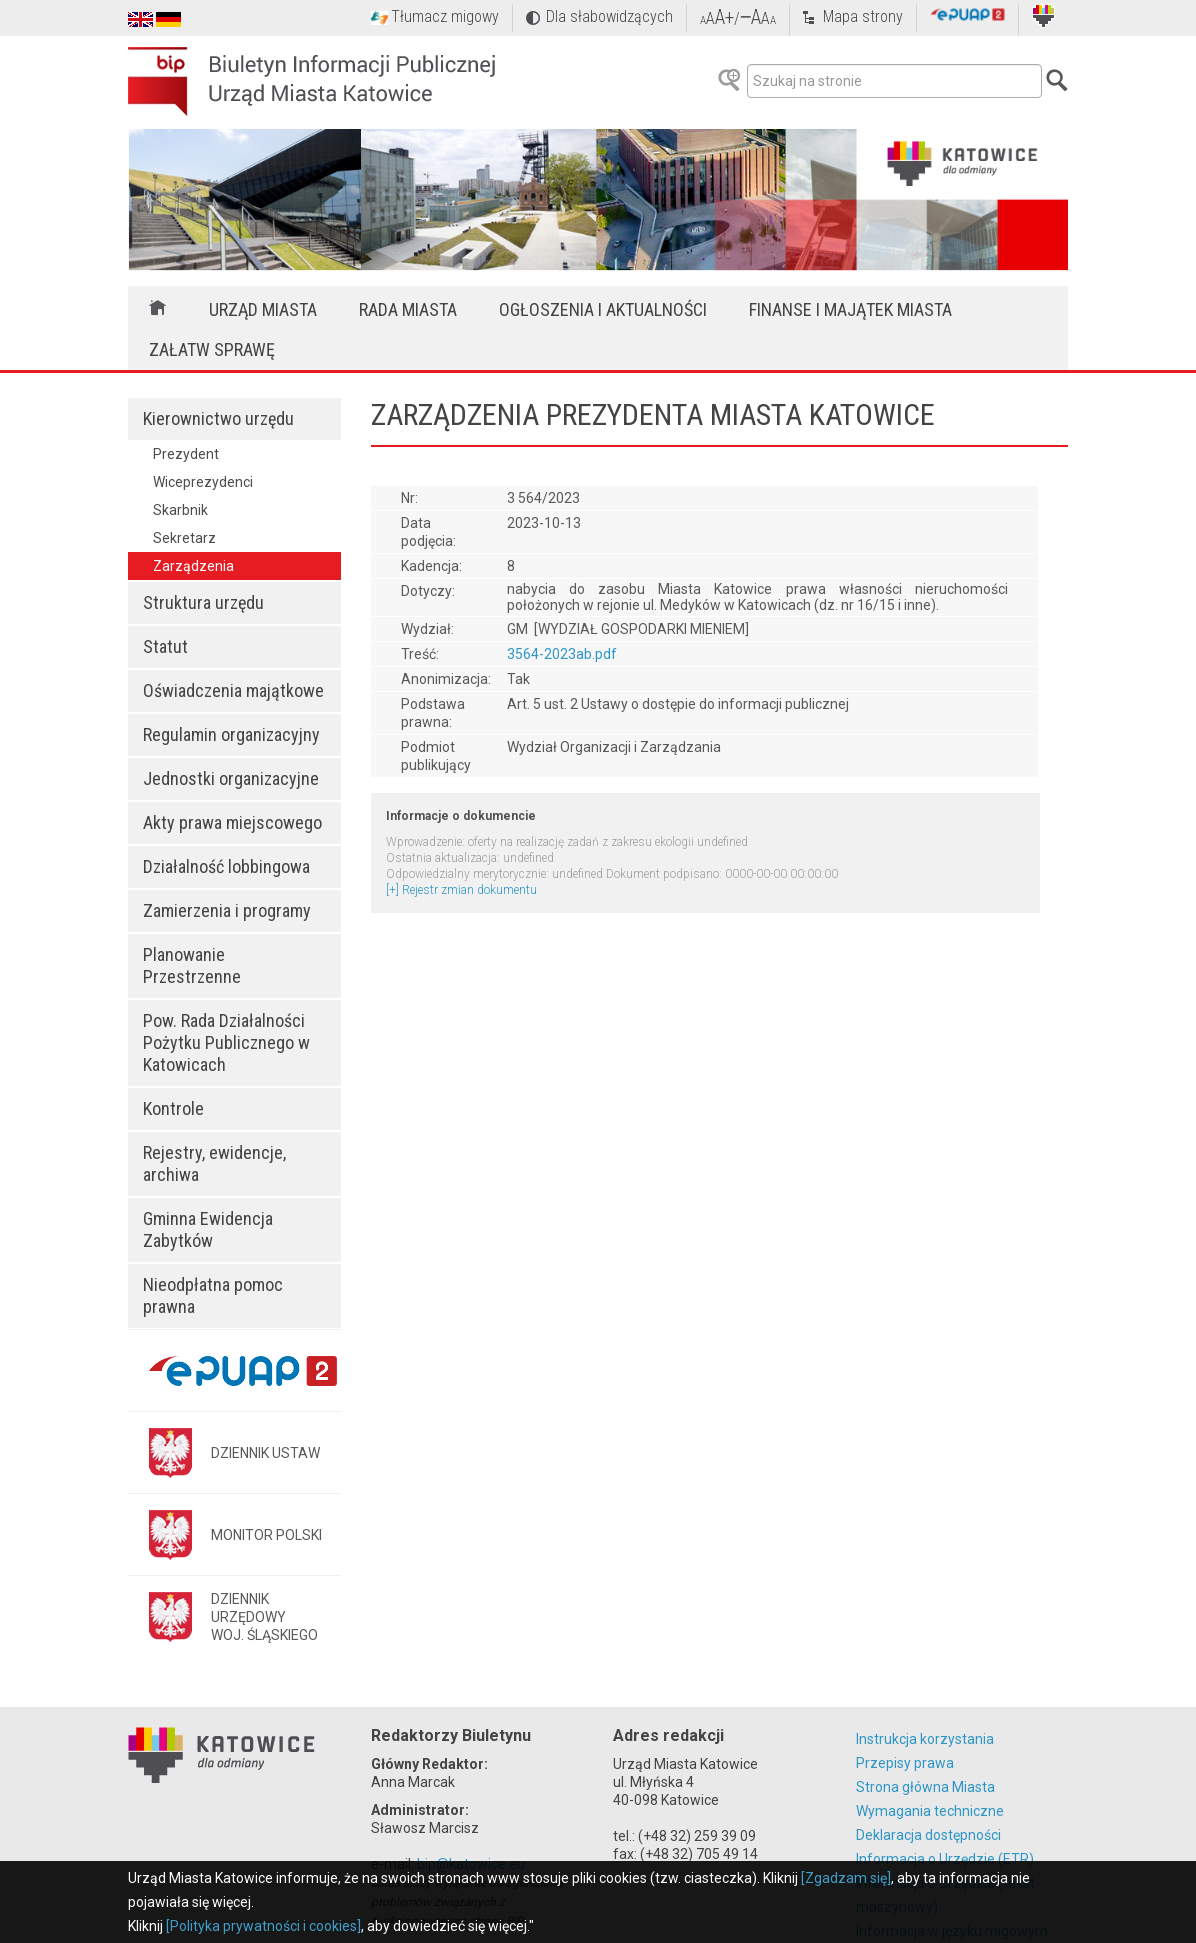  I want to click on Skarbnik, so click(180, 510).